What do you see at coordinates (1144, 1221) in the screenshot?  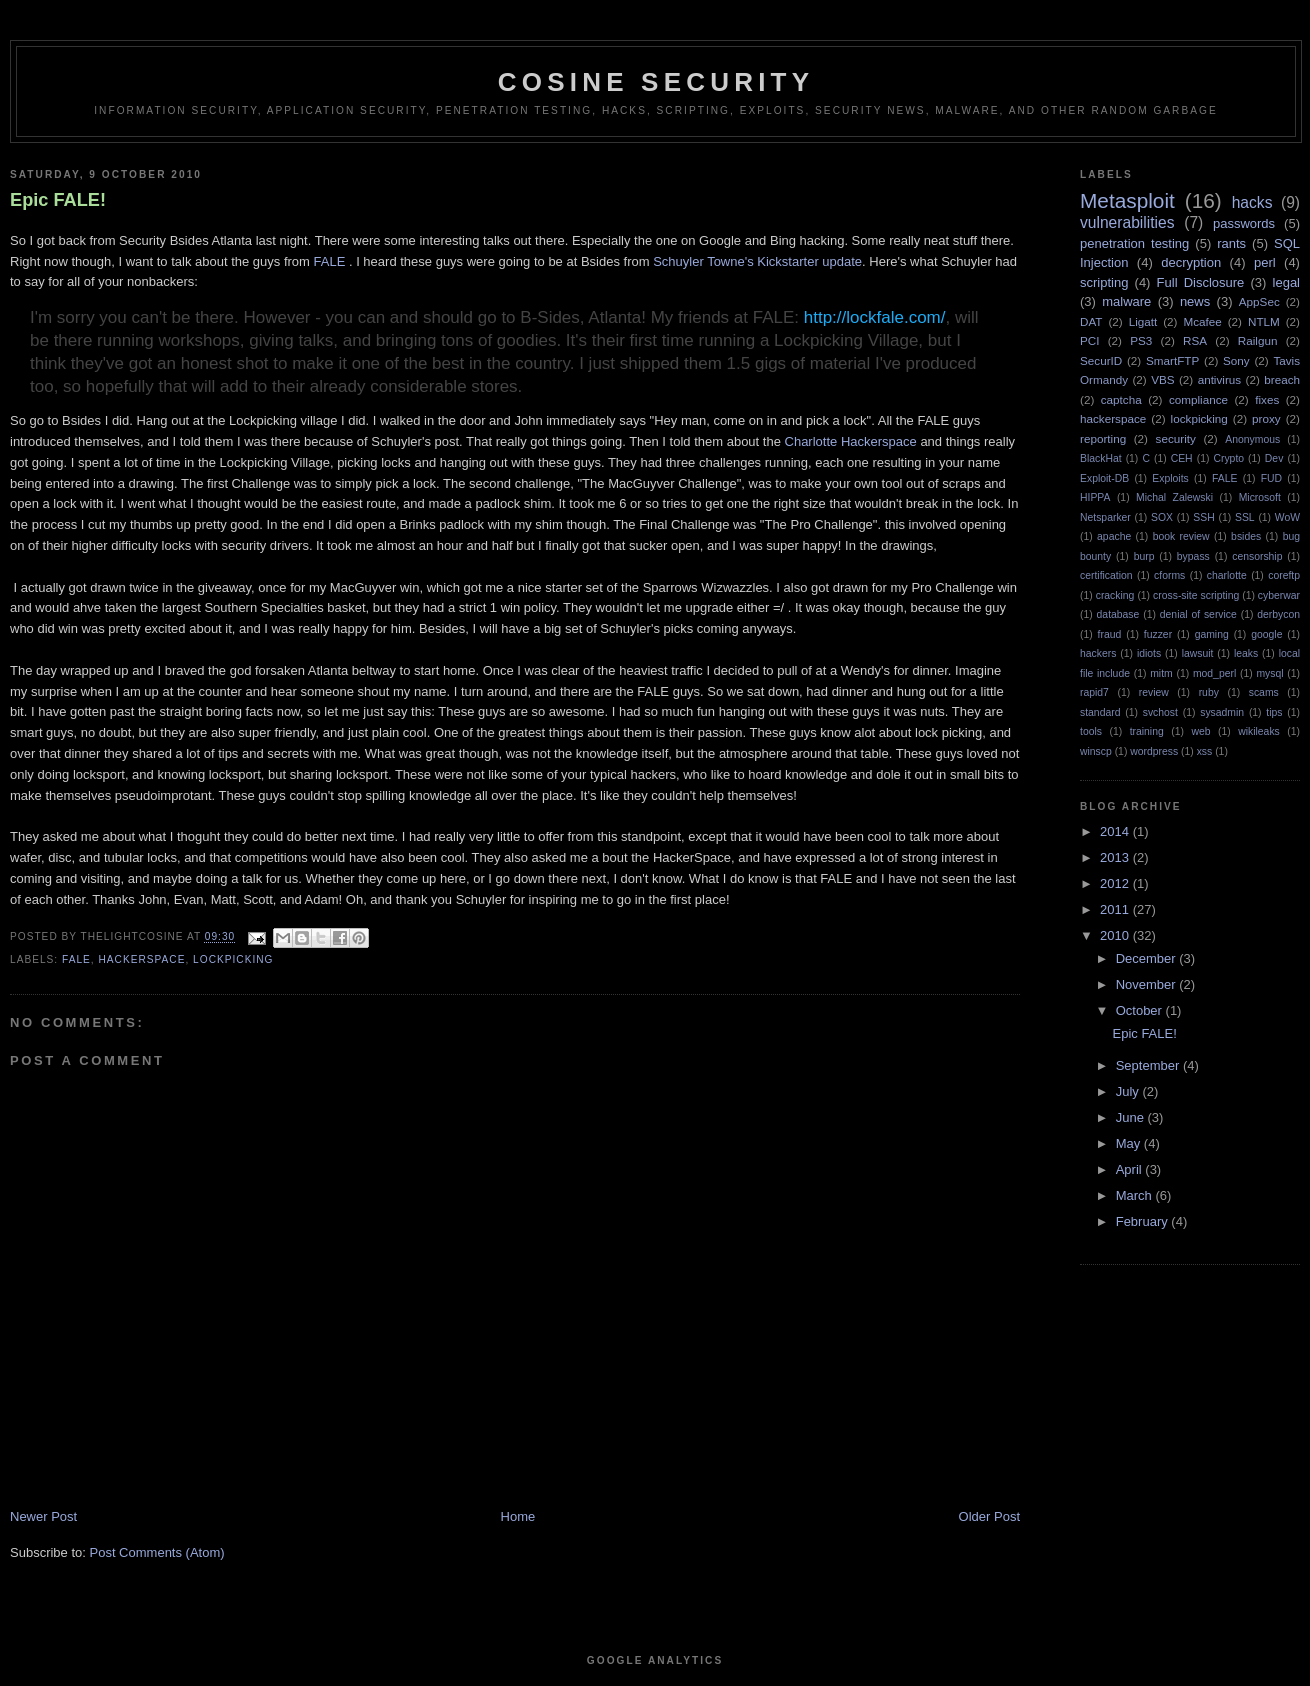 I see `February` at bounding box center [1144, 1221].